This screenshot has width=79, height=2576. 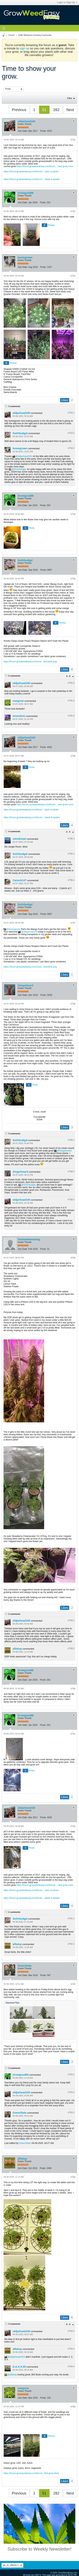 What do you see at coordinates (45, 166) in the screenshot?
I see `https://forum.growweedeasy.com/forum...-new-grow-room` at bounding box center [45, 166].